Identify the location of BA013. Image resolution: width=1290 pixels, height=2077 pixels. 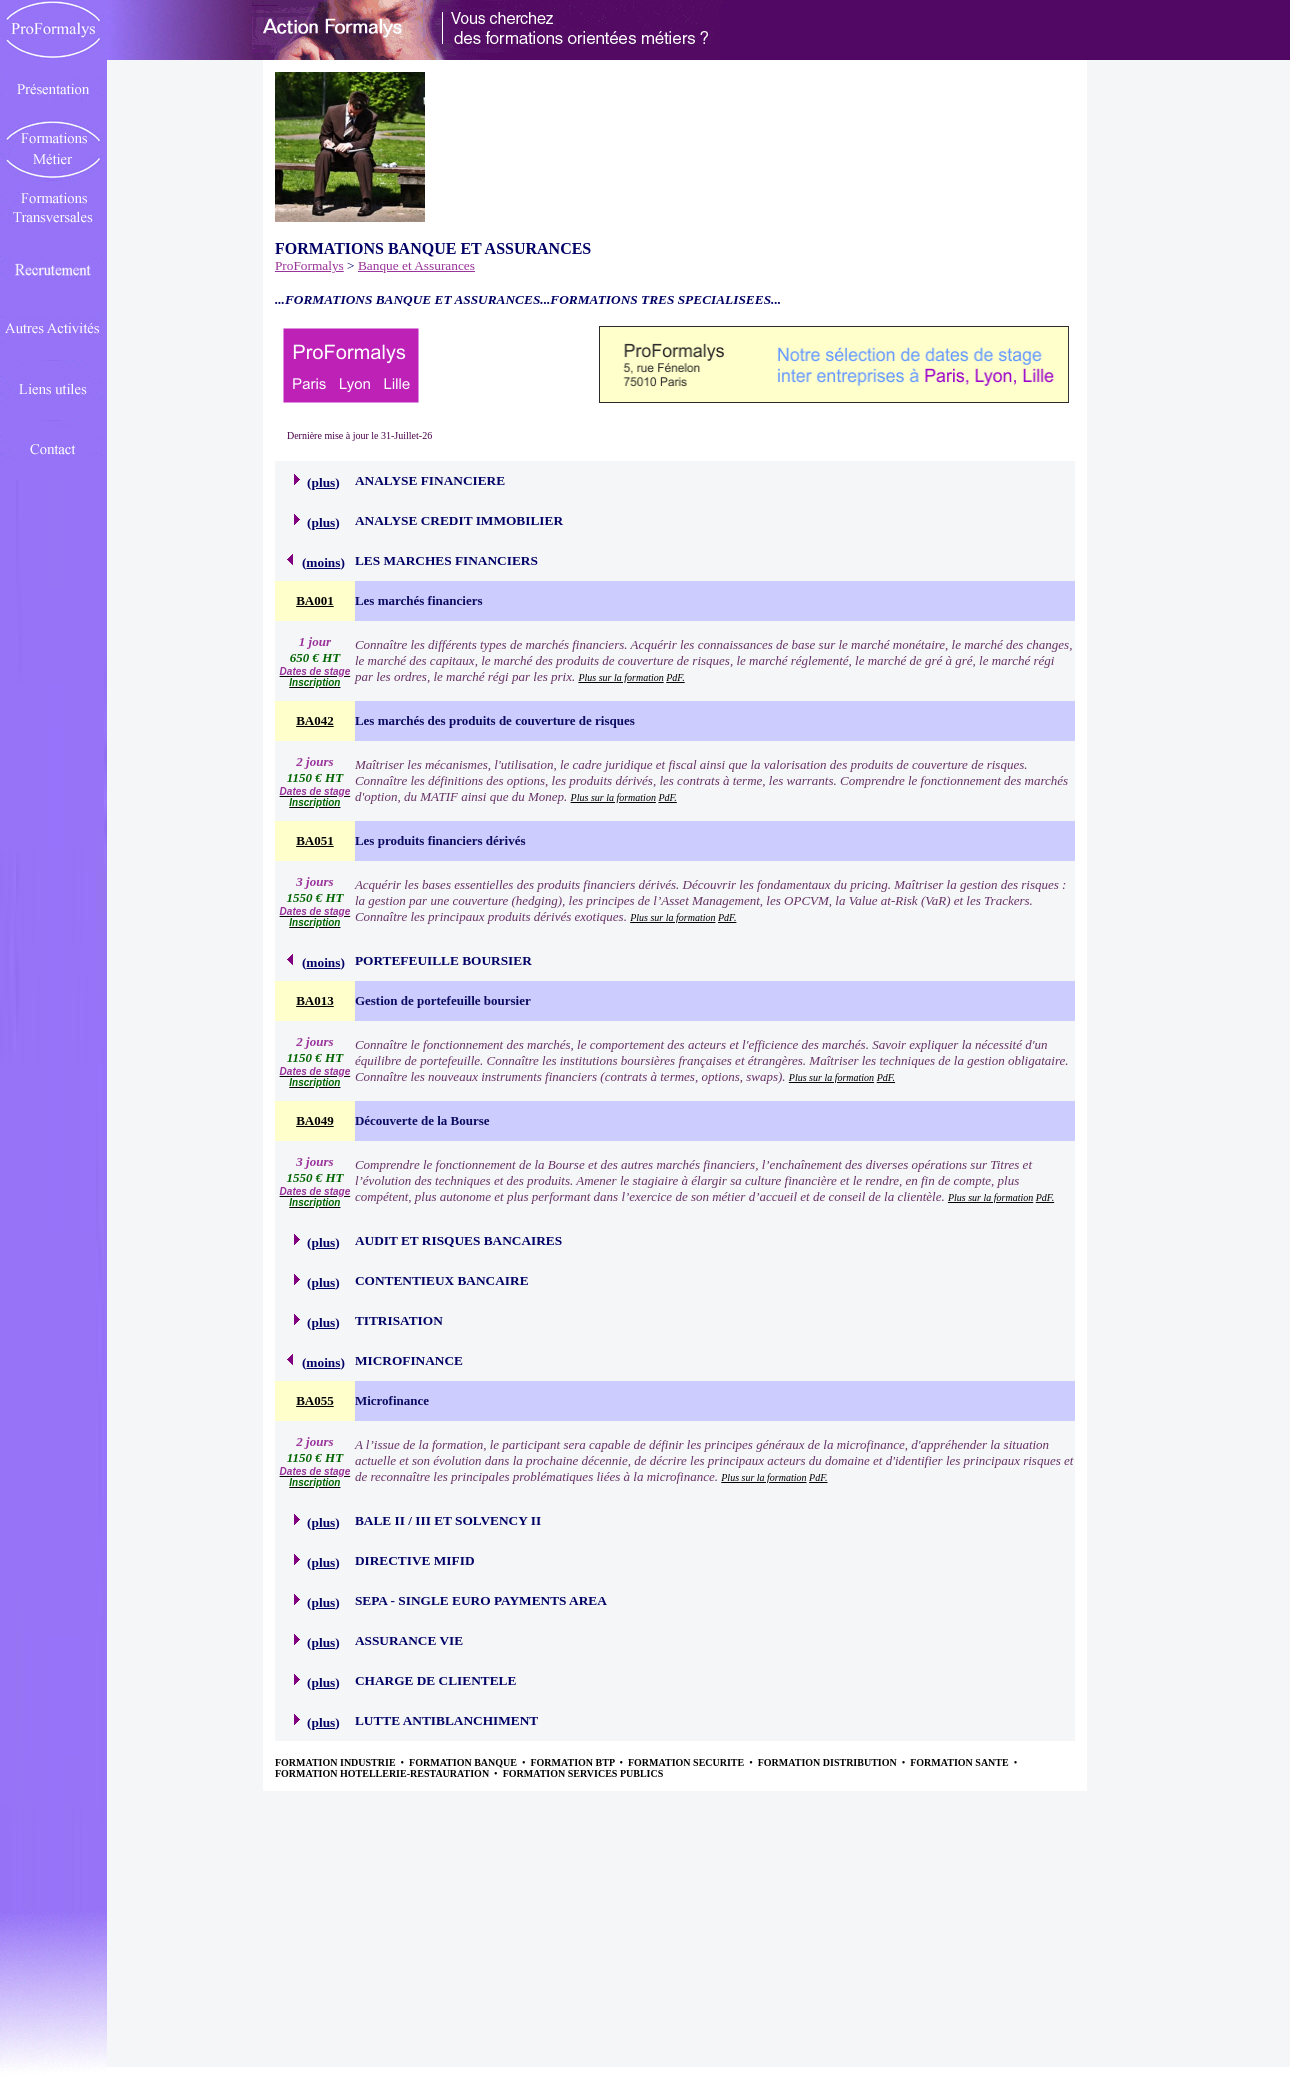
(315, 1000).